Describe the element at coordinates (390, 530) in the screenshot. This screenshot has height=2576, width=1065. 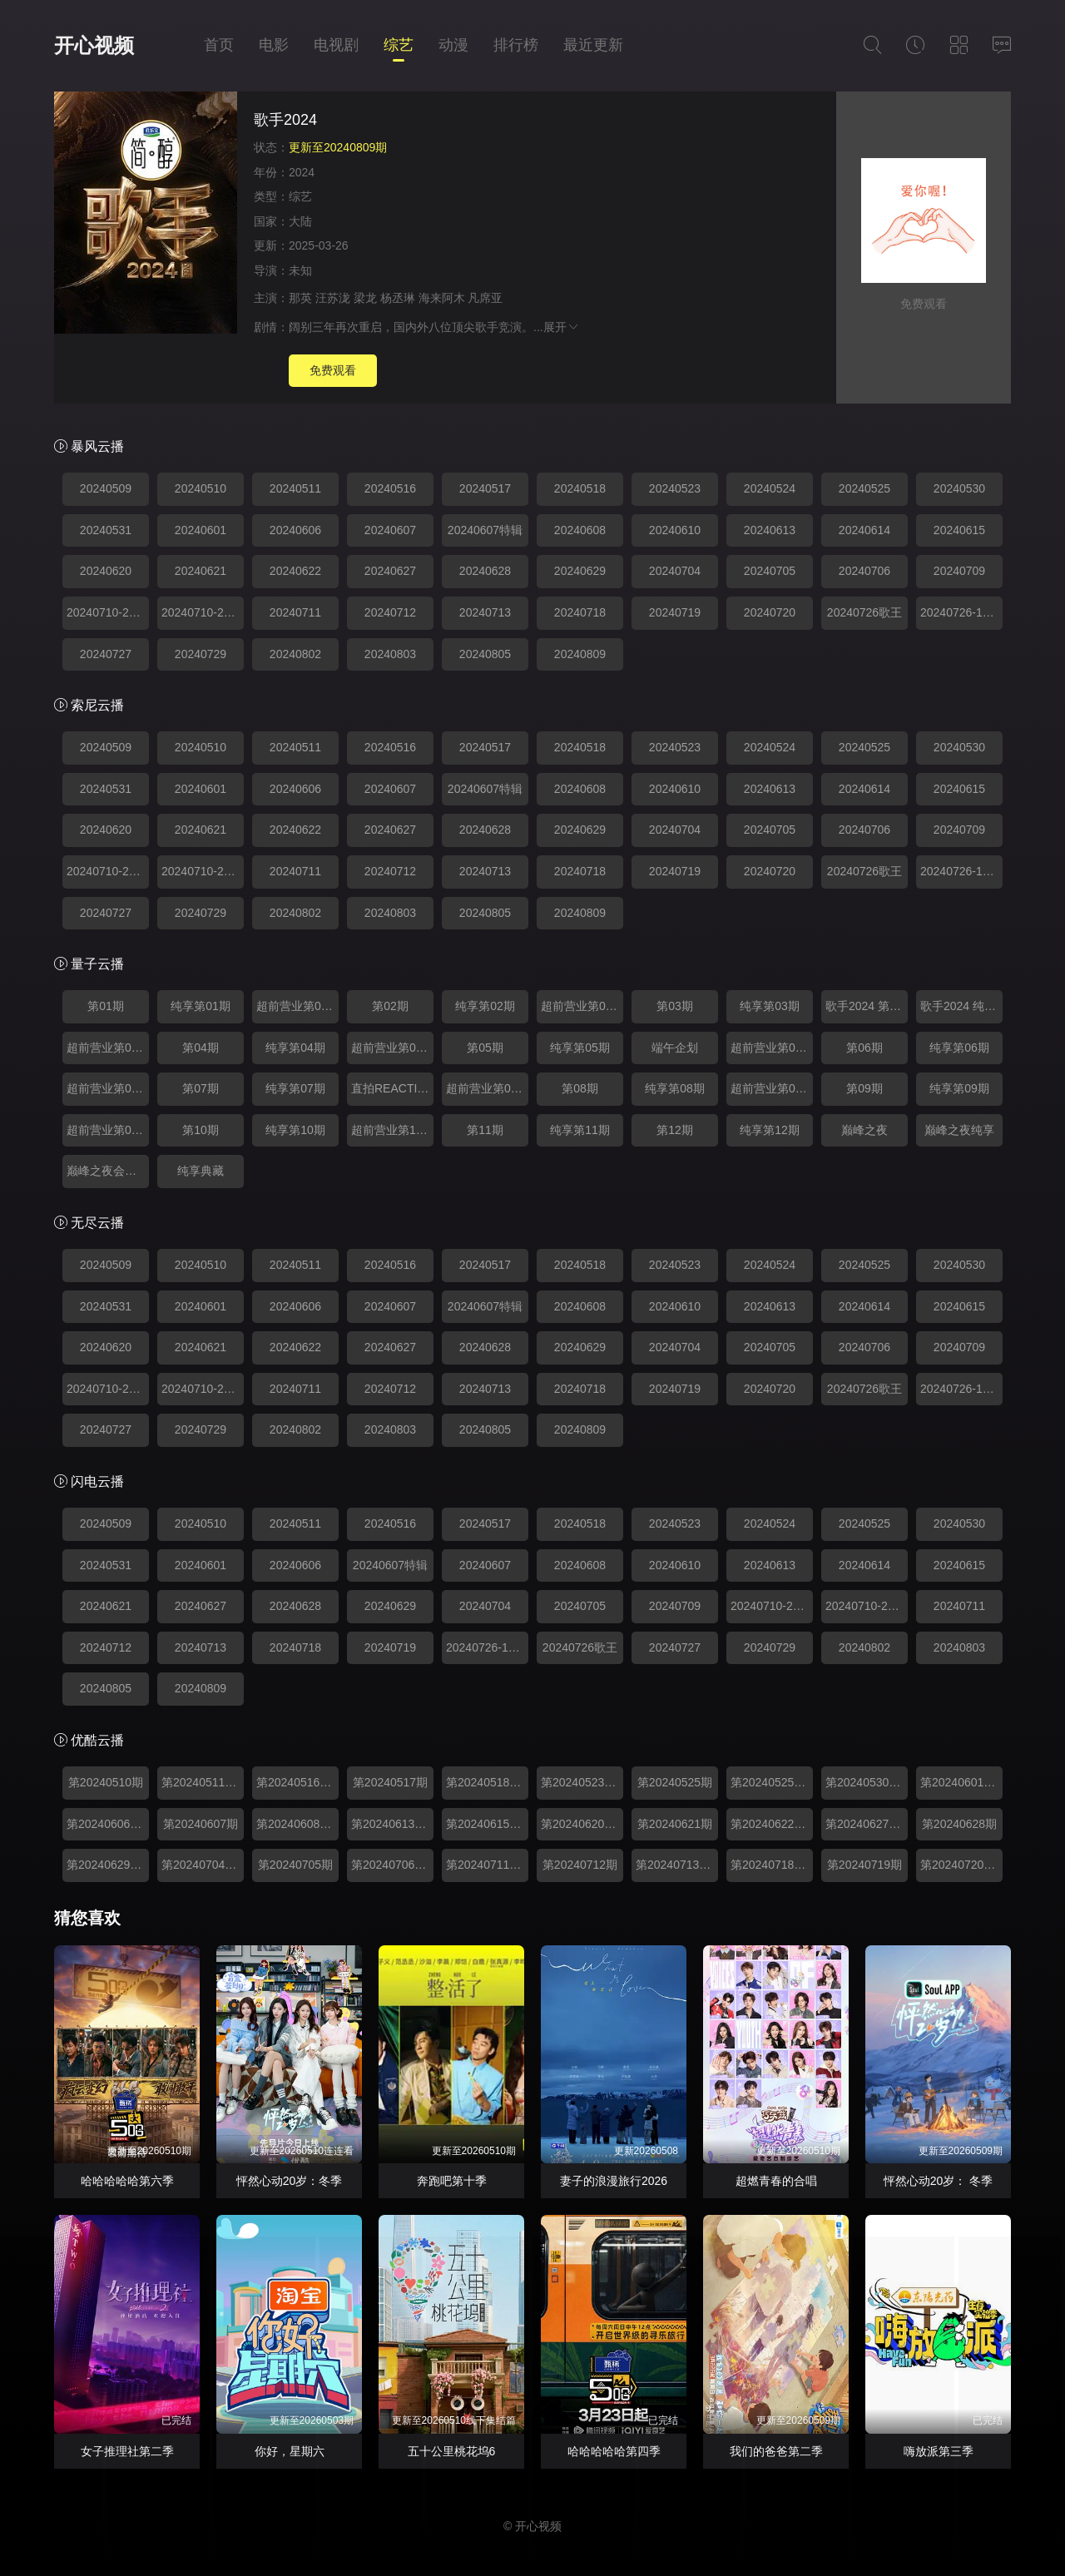
I see `20240607` at that location.